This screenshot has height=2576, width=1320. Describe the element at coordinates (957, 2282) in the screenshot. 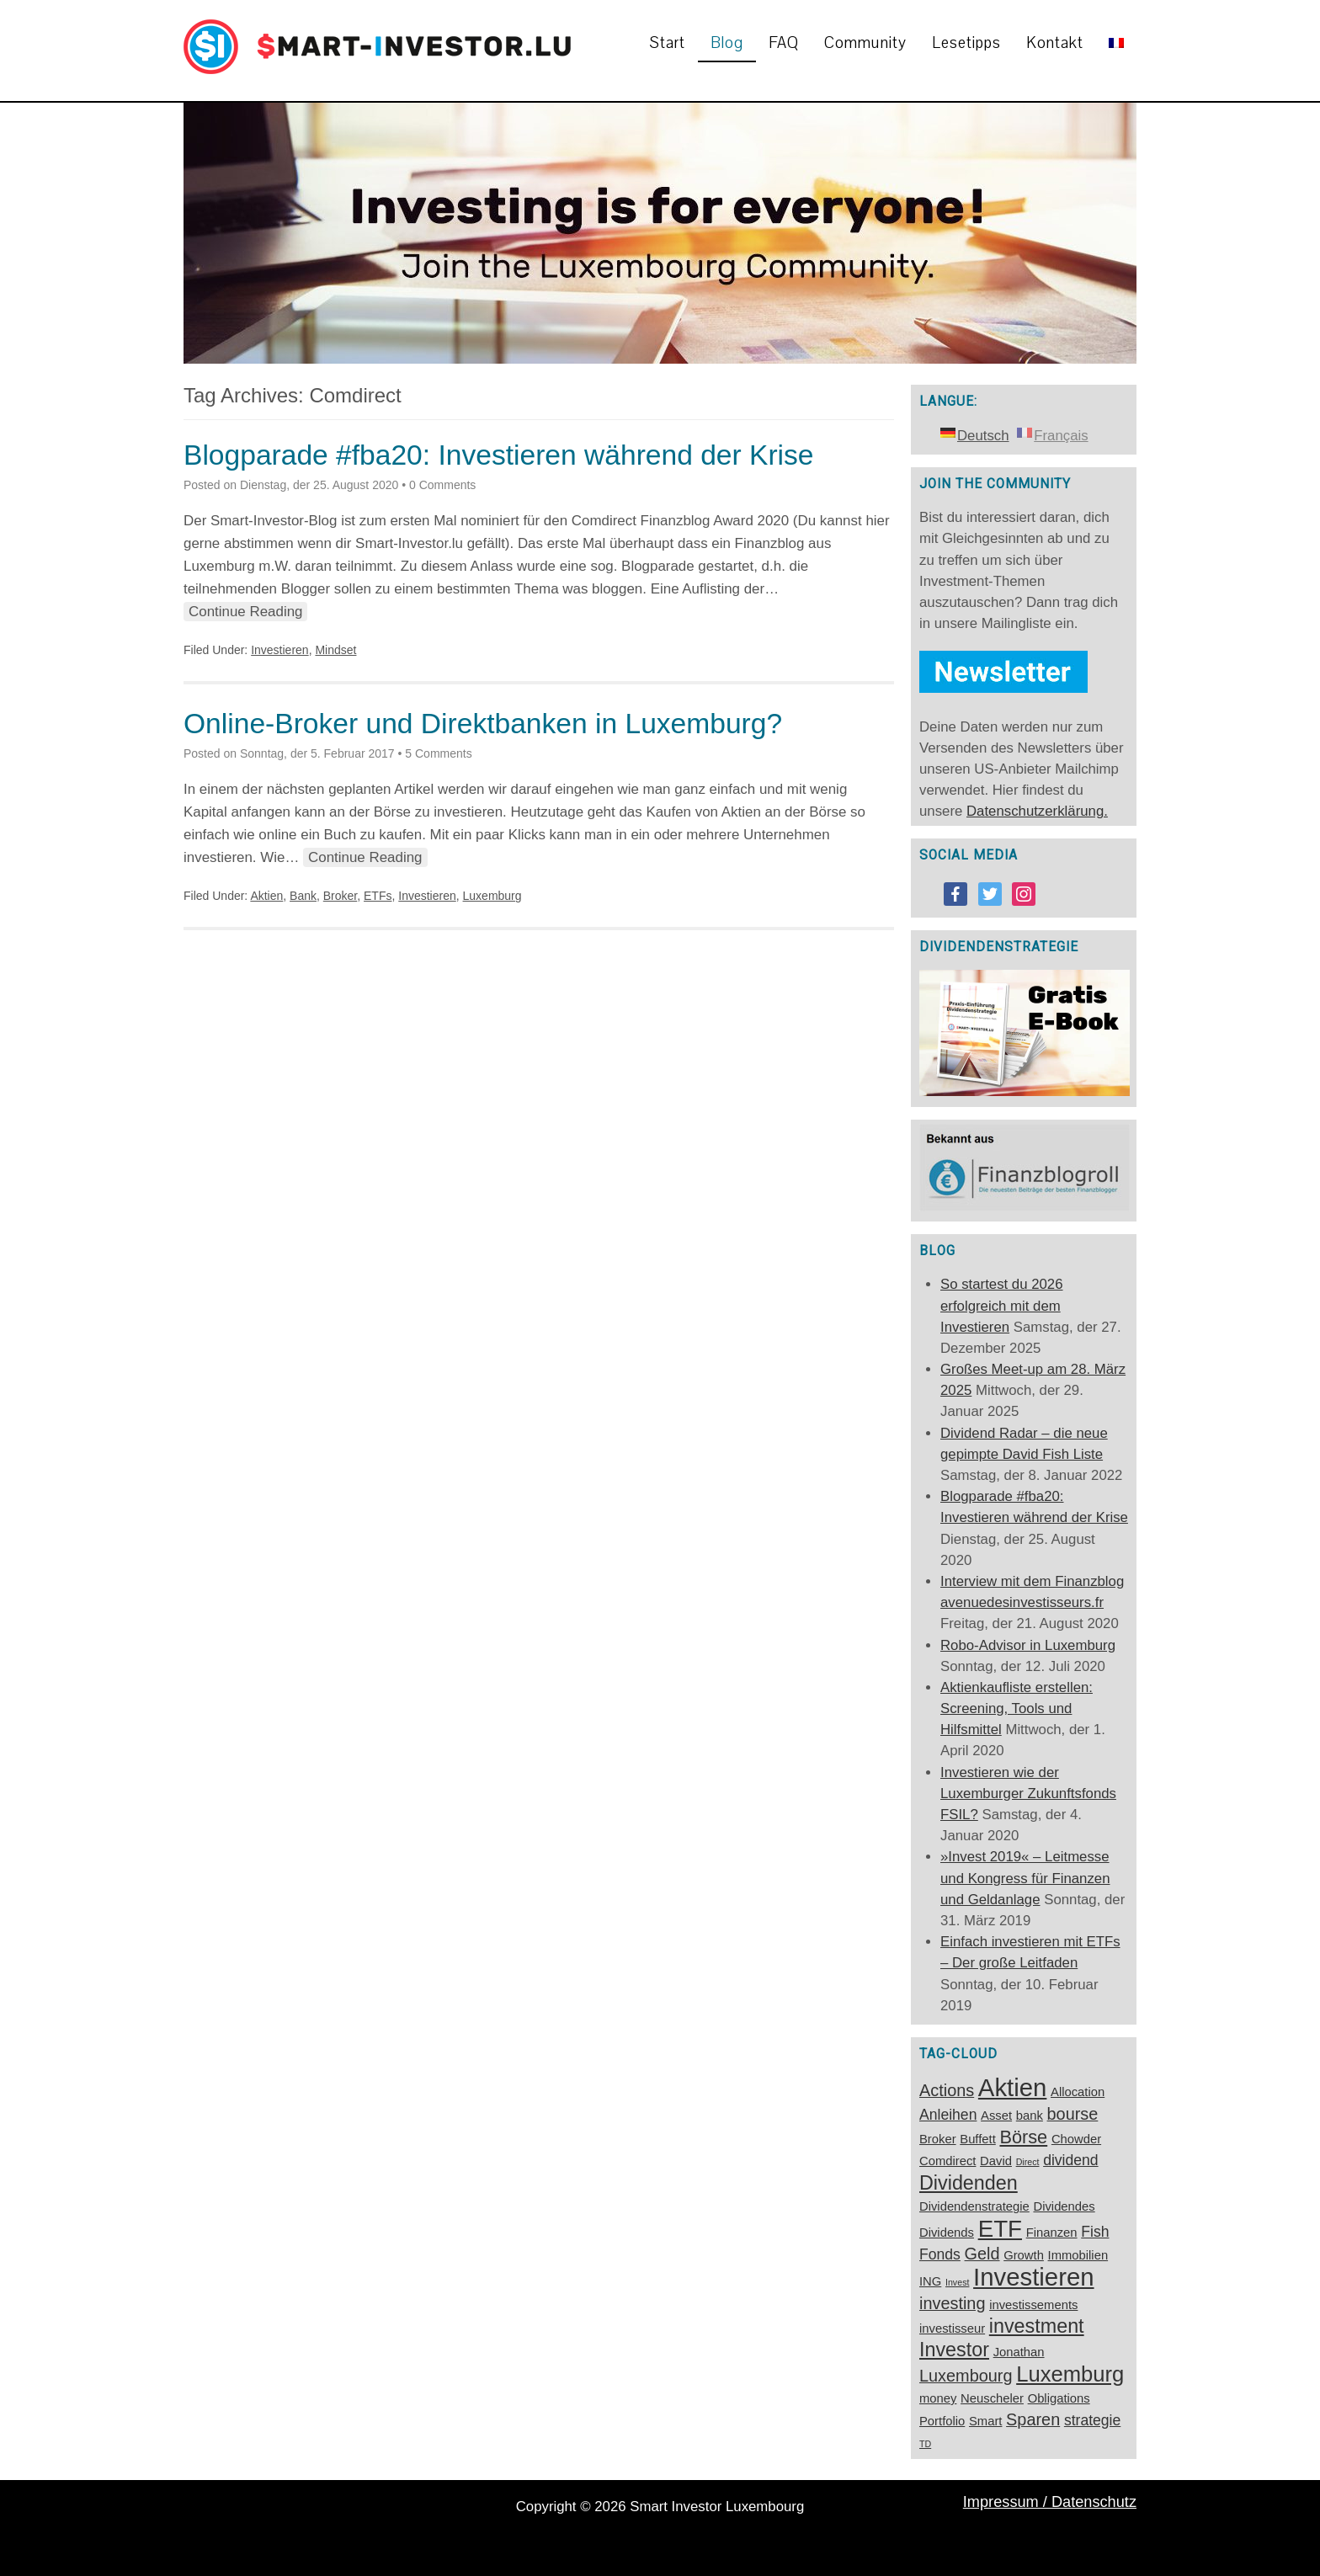

I see `Invest [Invest (1 Eintrag)]` at that location.